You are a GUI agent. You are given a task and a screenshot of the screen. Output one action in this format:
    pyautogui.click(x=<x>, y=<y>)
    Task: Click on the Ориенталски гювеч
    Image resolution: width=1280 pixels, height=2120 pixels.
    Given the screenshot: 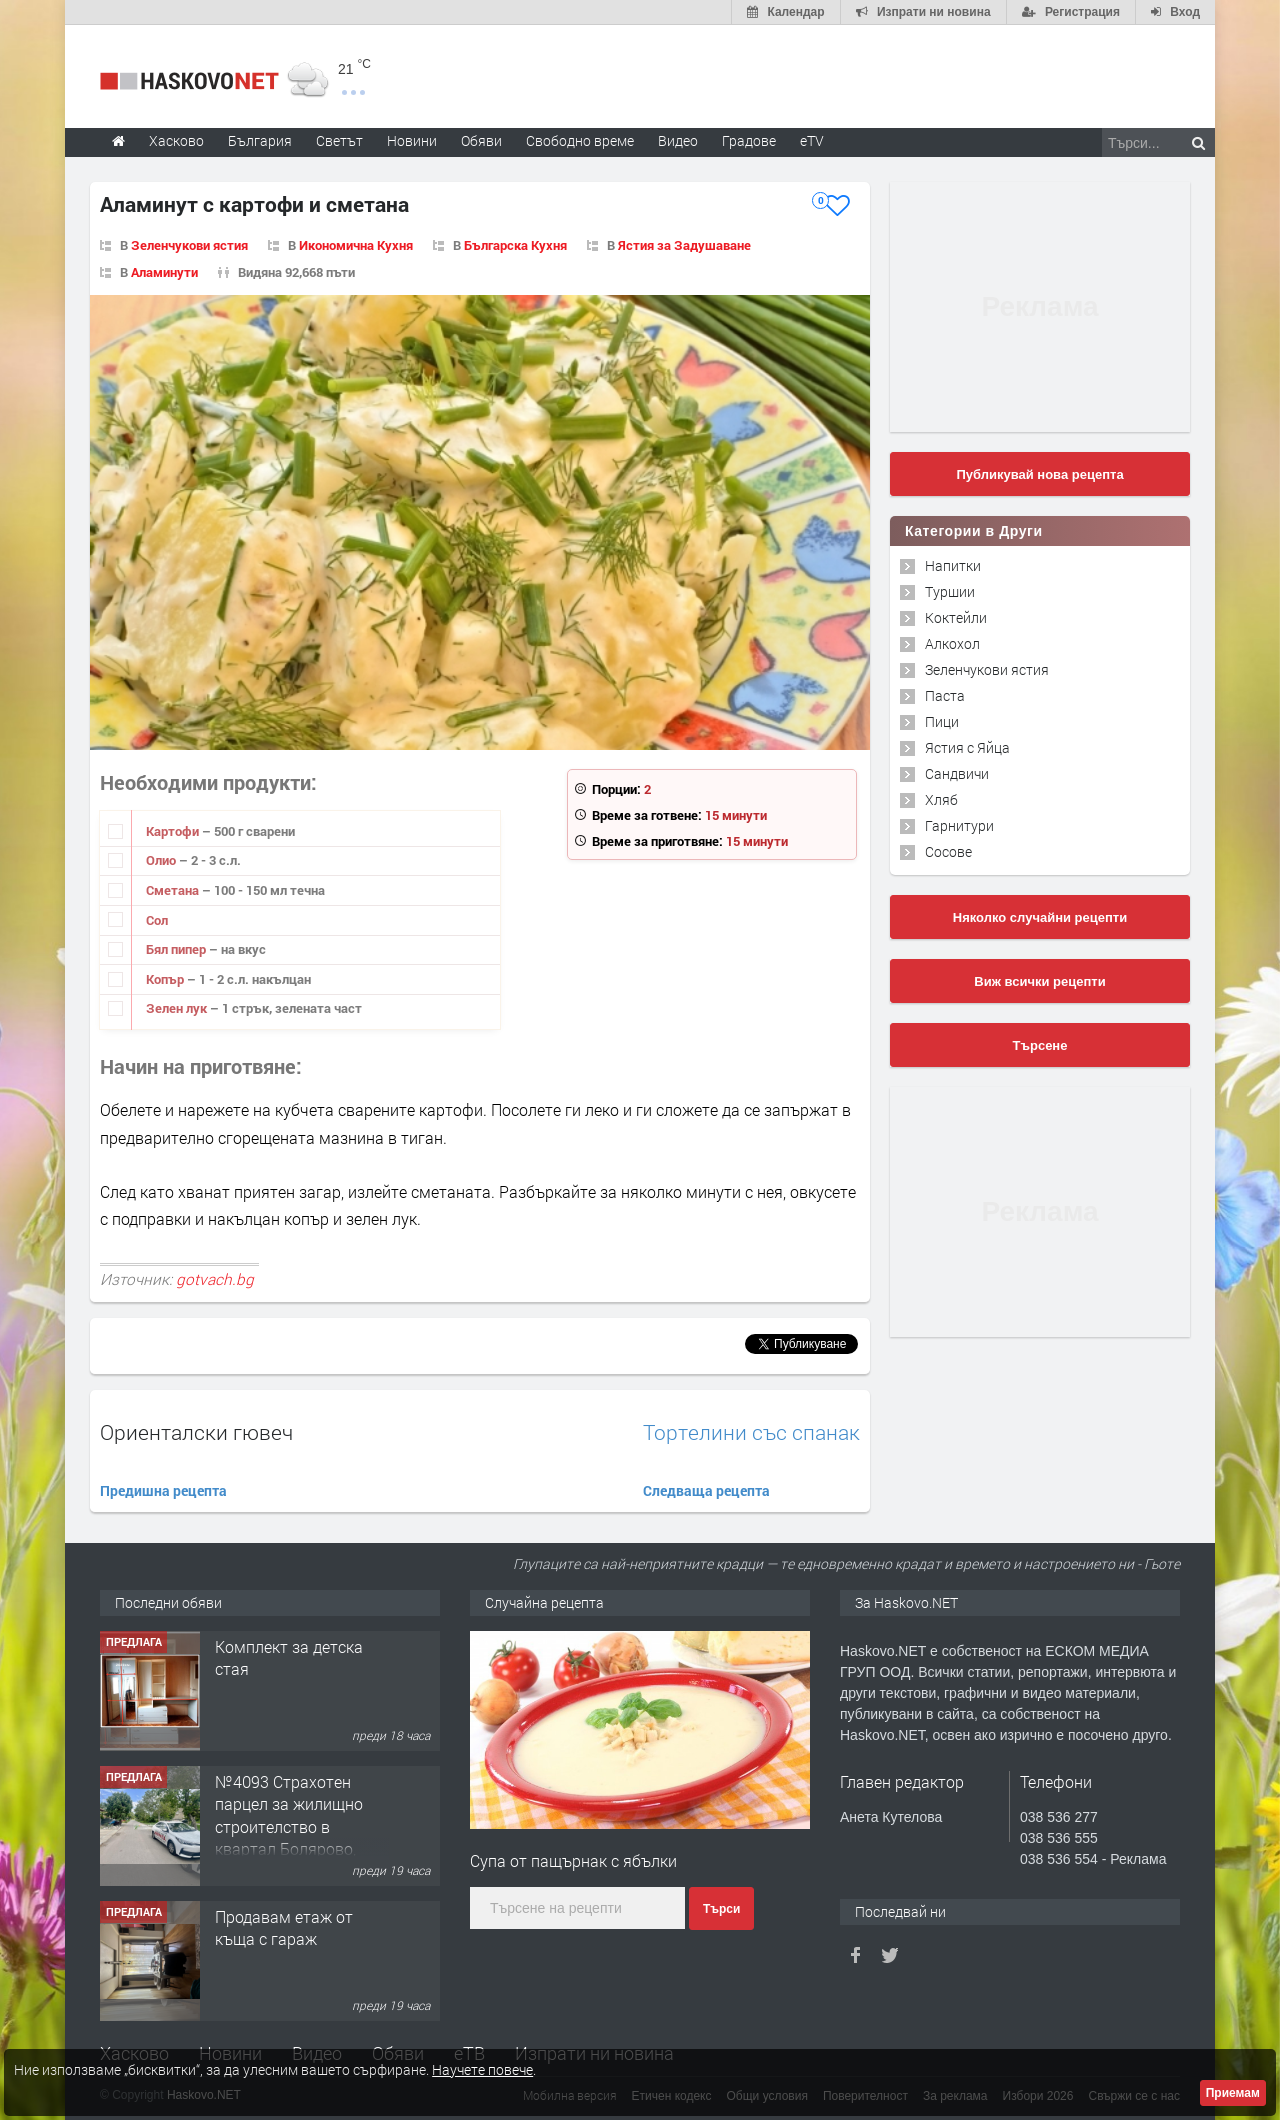 What is the action you would take?
    pyautogui.click(x=196, y=1432)
    